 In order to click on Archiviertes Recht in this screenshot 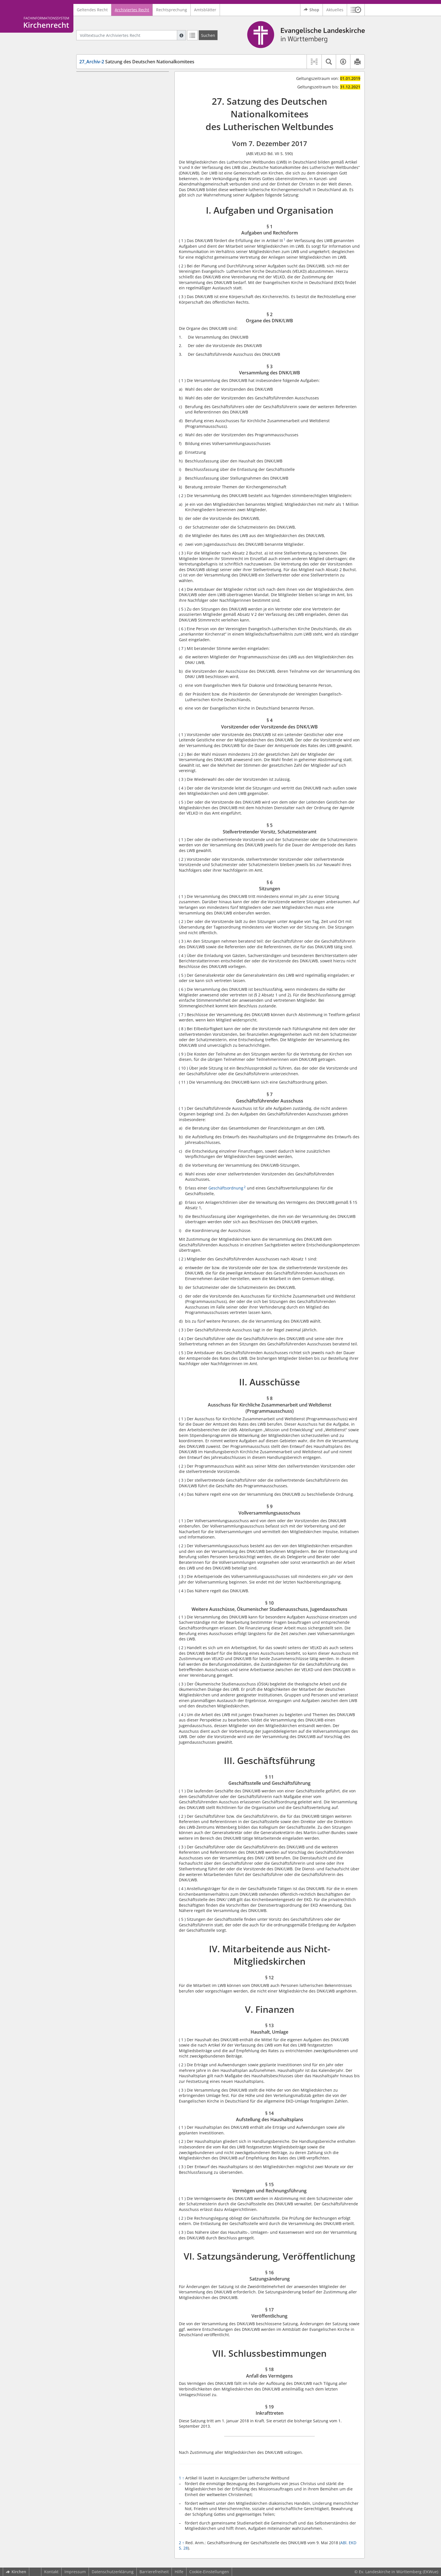, I will do `click(132, 9)`.